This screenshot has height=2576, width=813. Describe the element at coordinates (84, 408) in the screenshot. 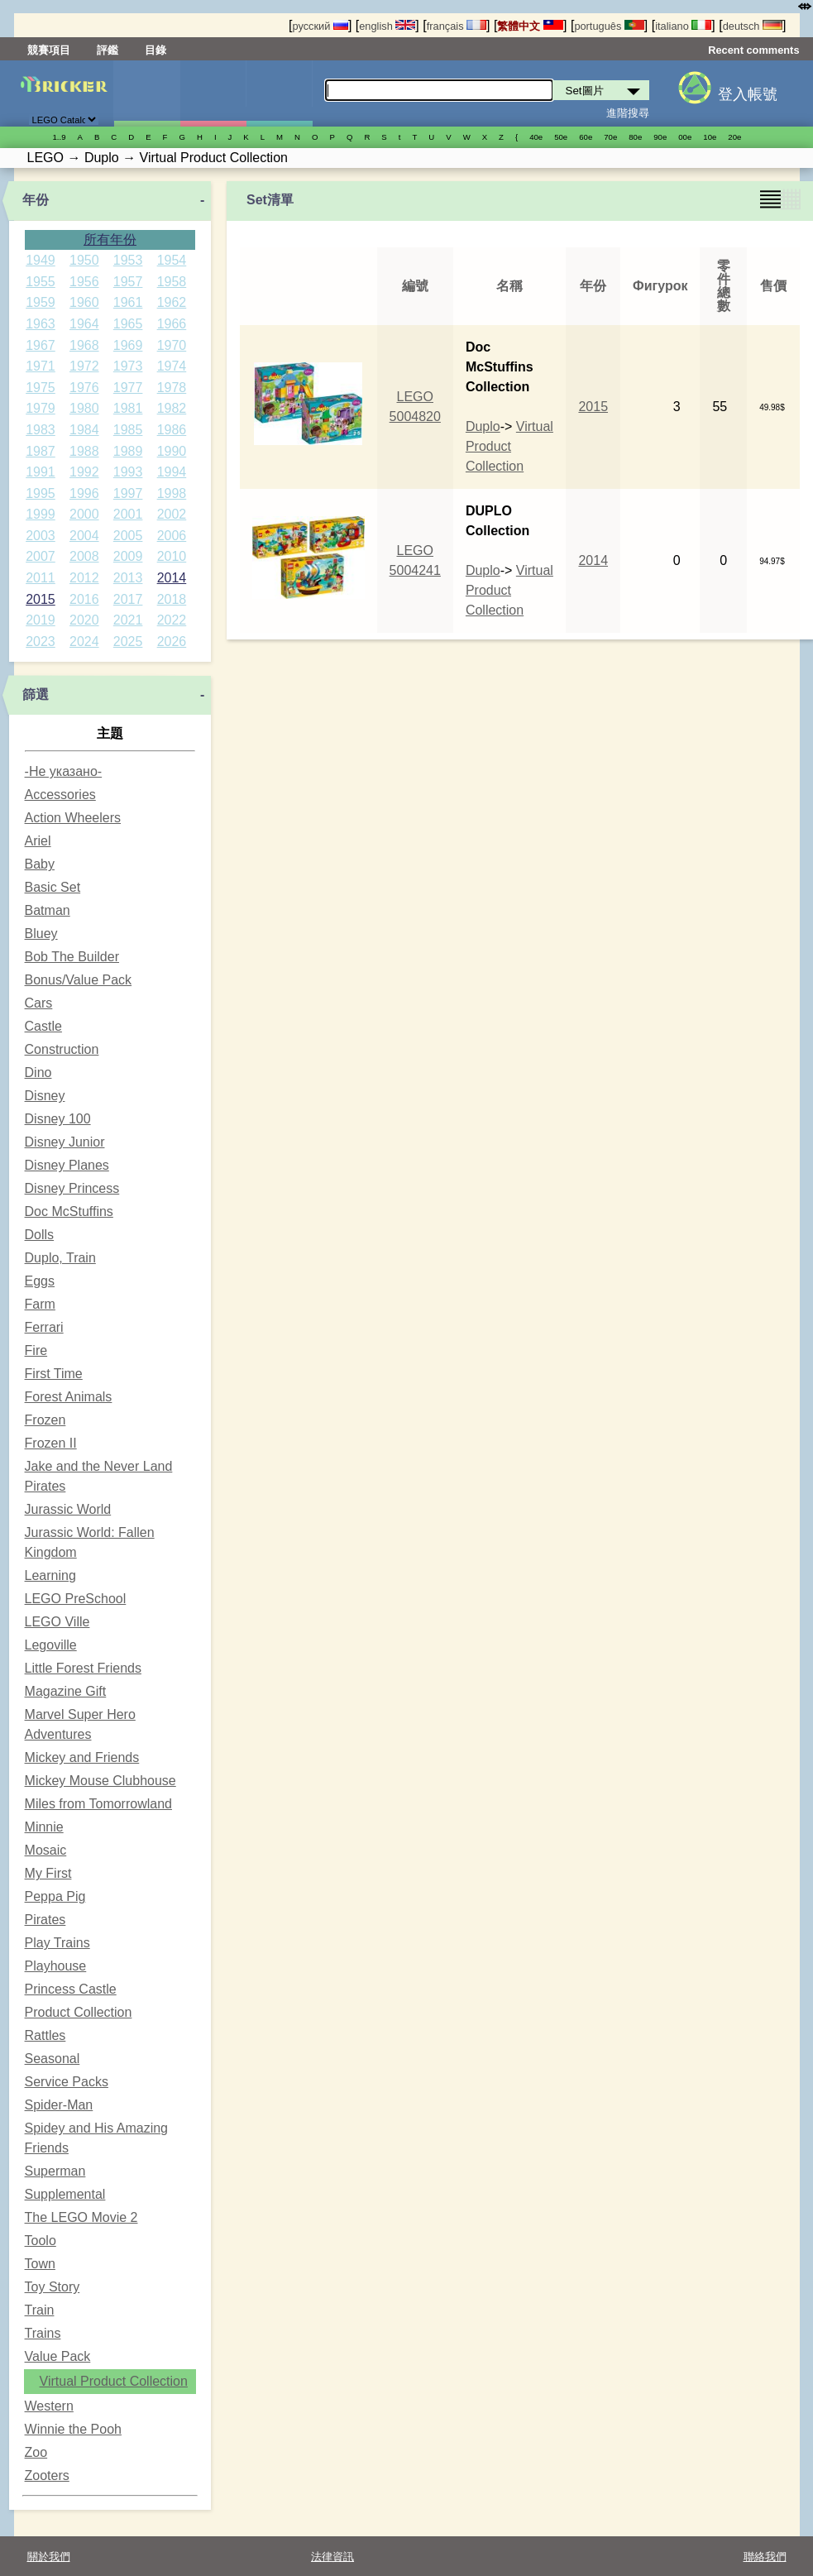

I see `1980` at that location.